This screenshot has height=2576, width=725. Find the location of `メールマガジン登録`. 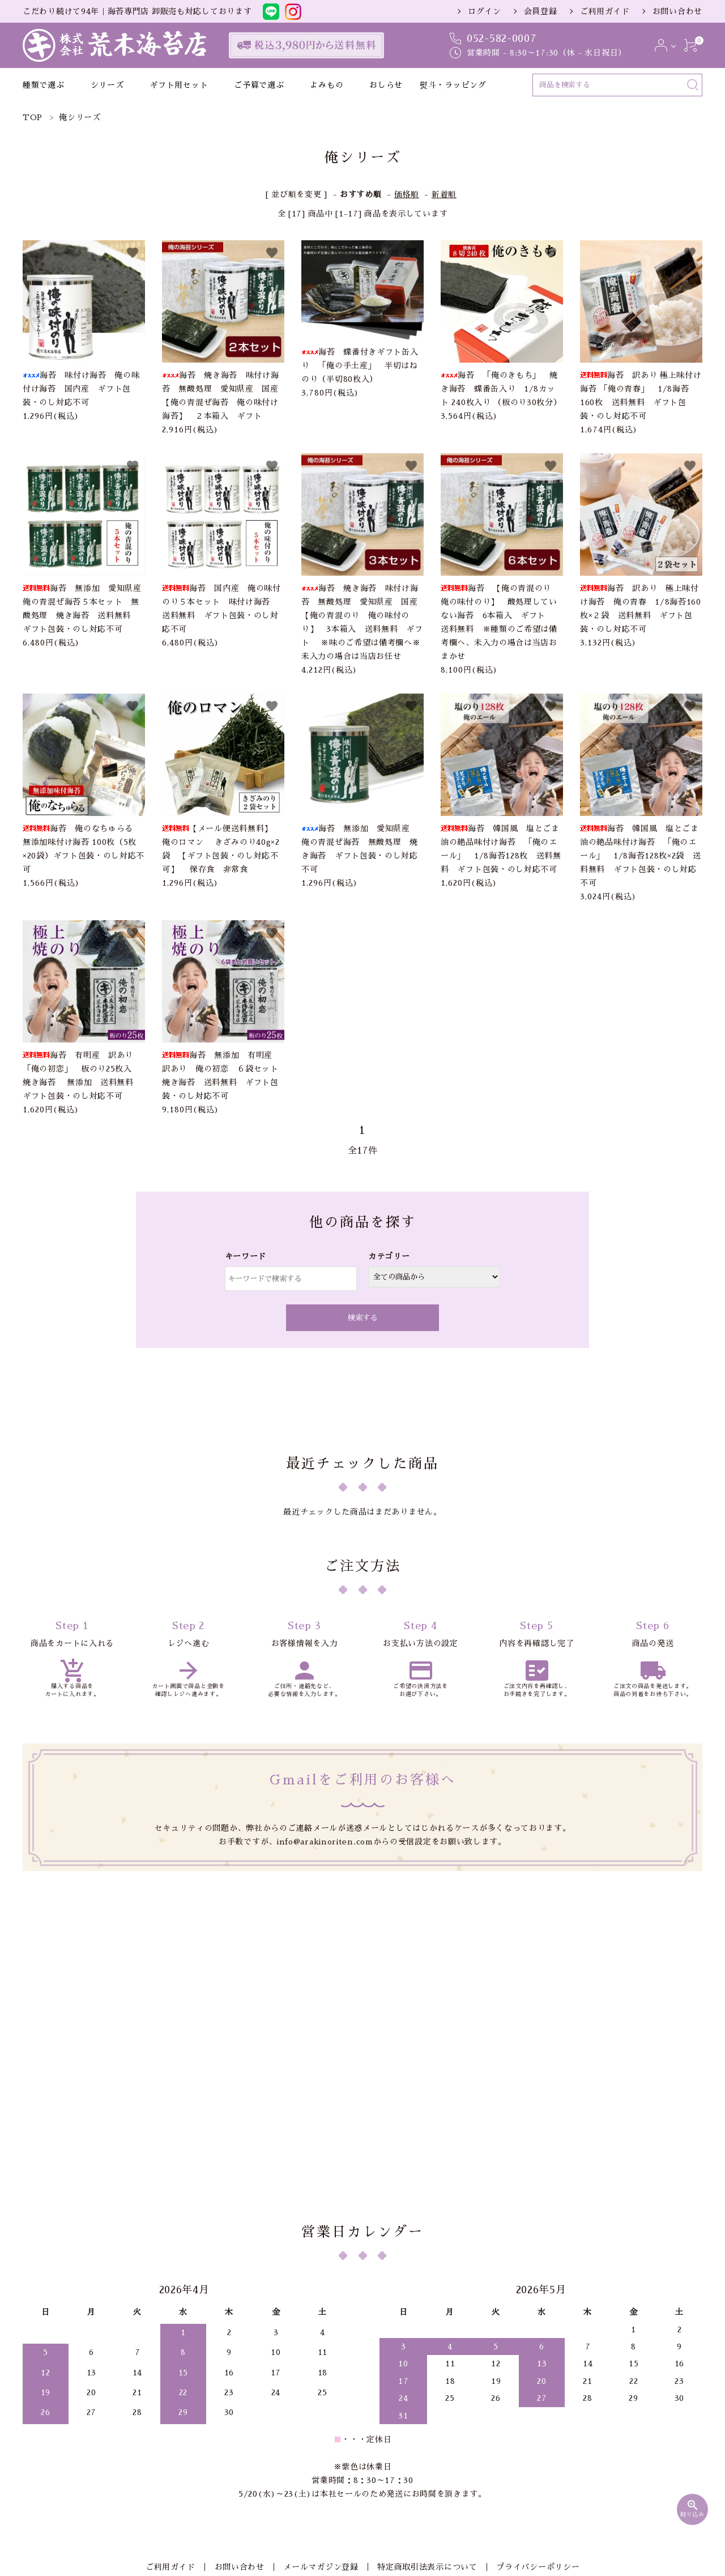

メールマガジン登録 is located at coordinates (320, 2425).